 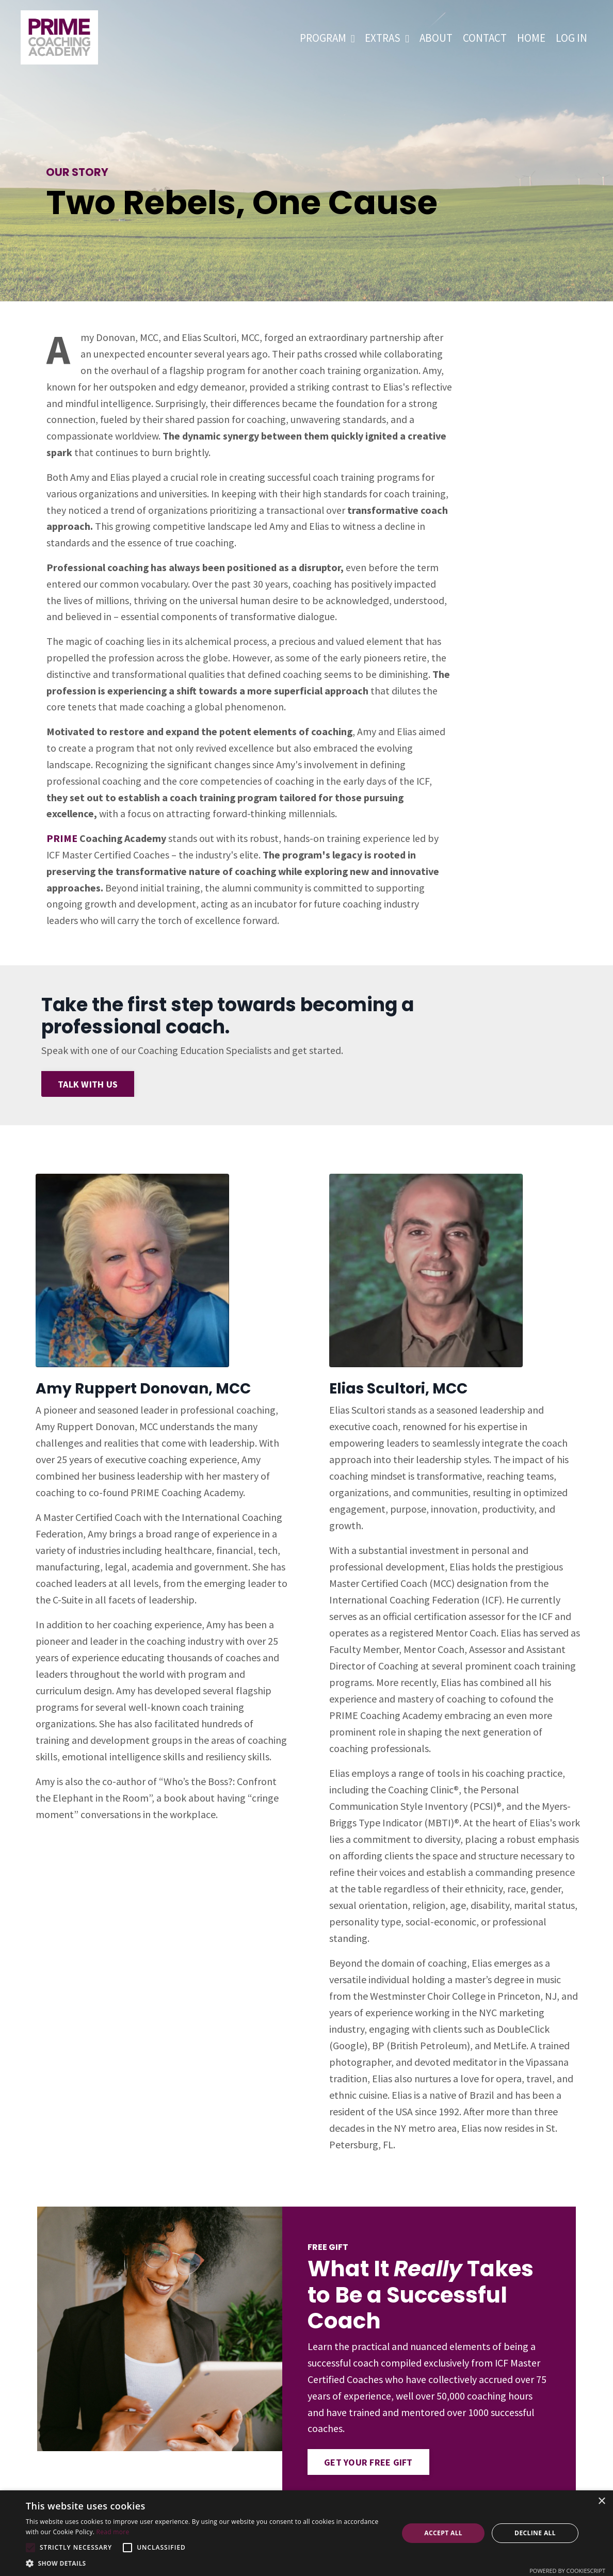 I want to click on Read more [Read more, opens a new window], so click(x=113, y=2532).